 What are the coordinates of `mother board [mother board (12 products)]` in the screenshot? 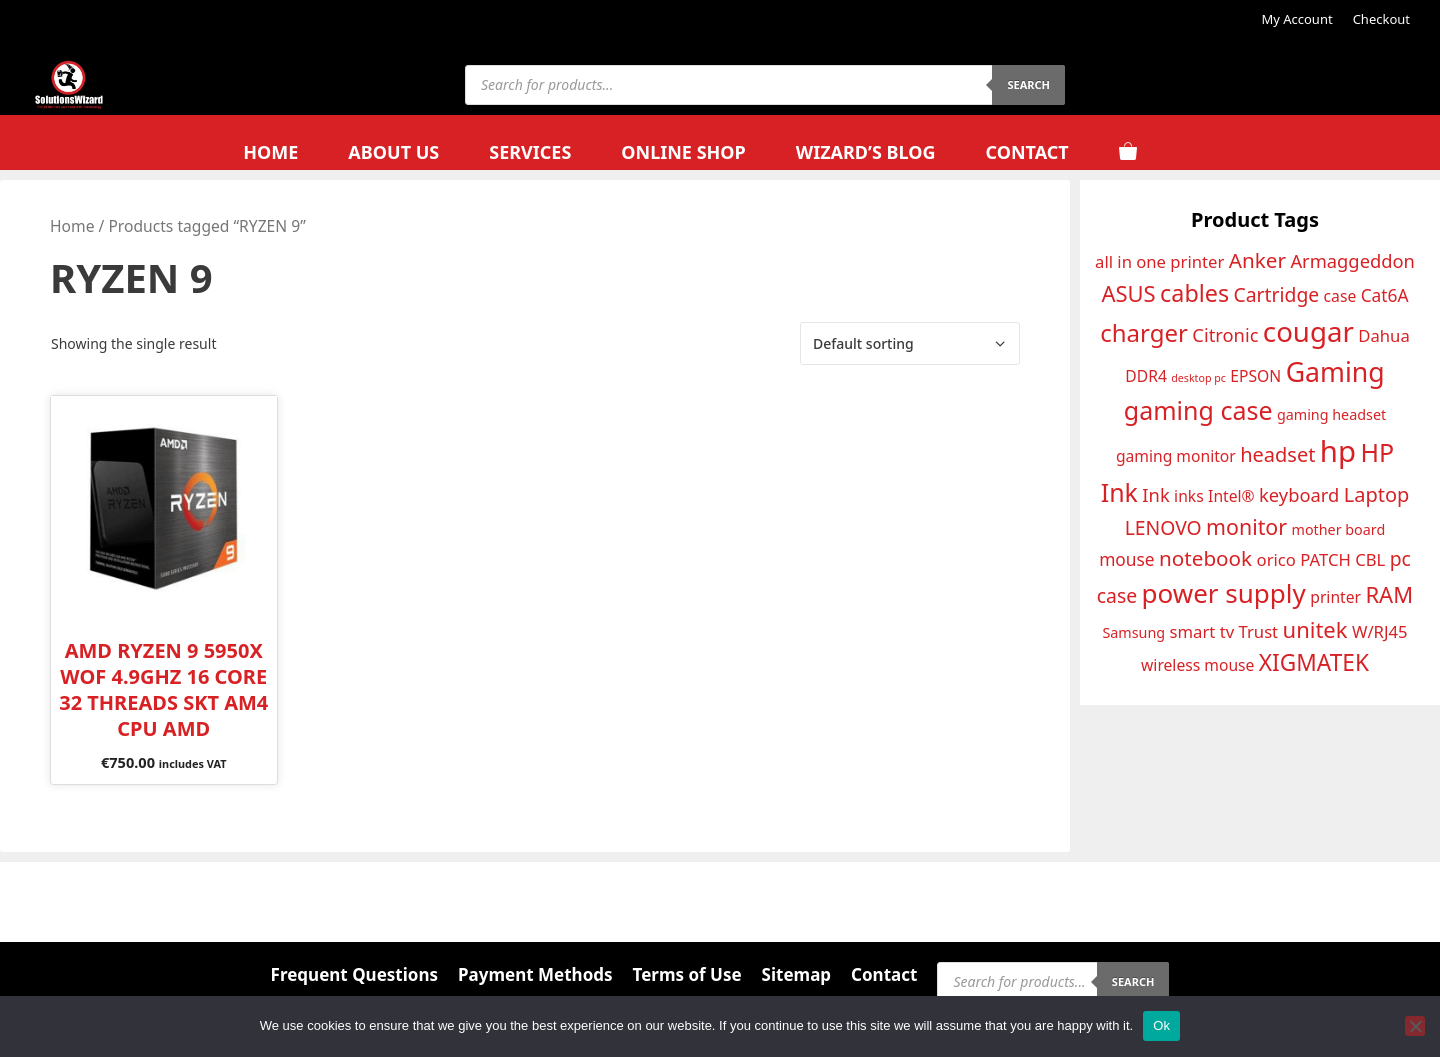 It's located at (1338, 529).